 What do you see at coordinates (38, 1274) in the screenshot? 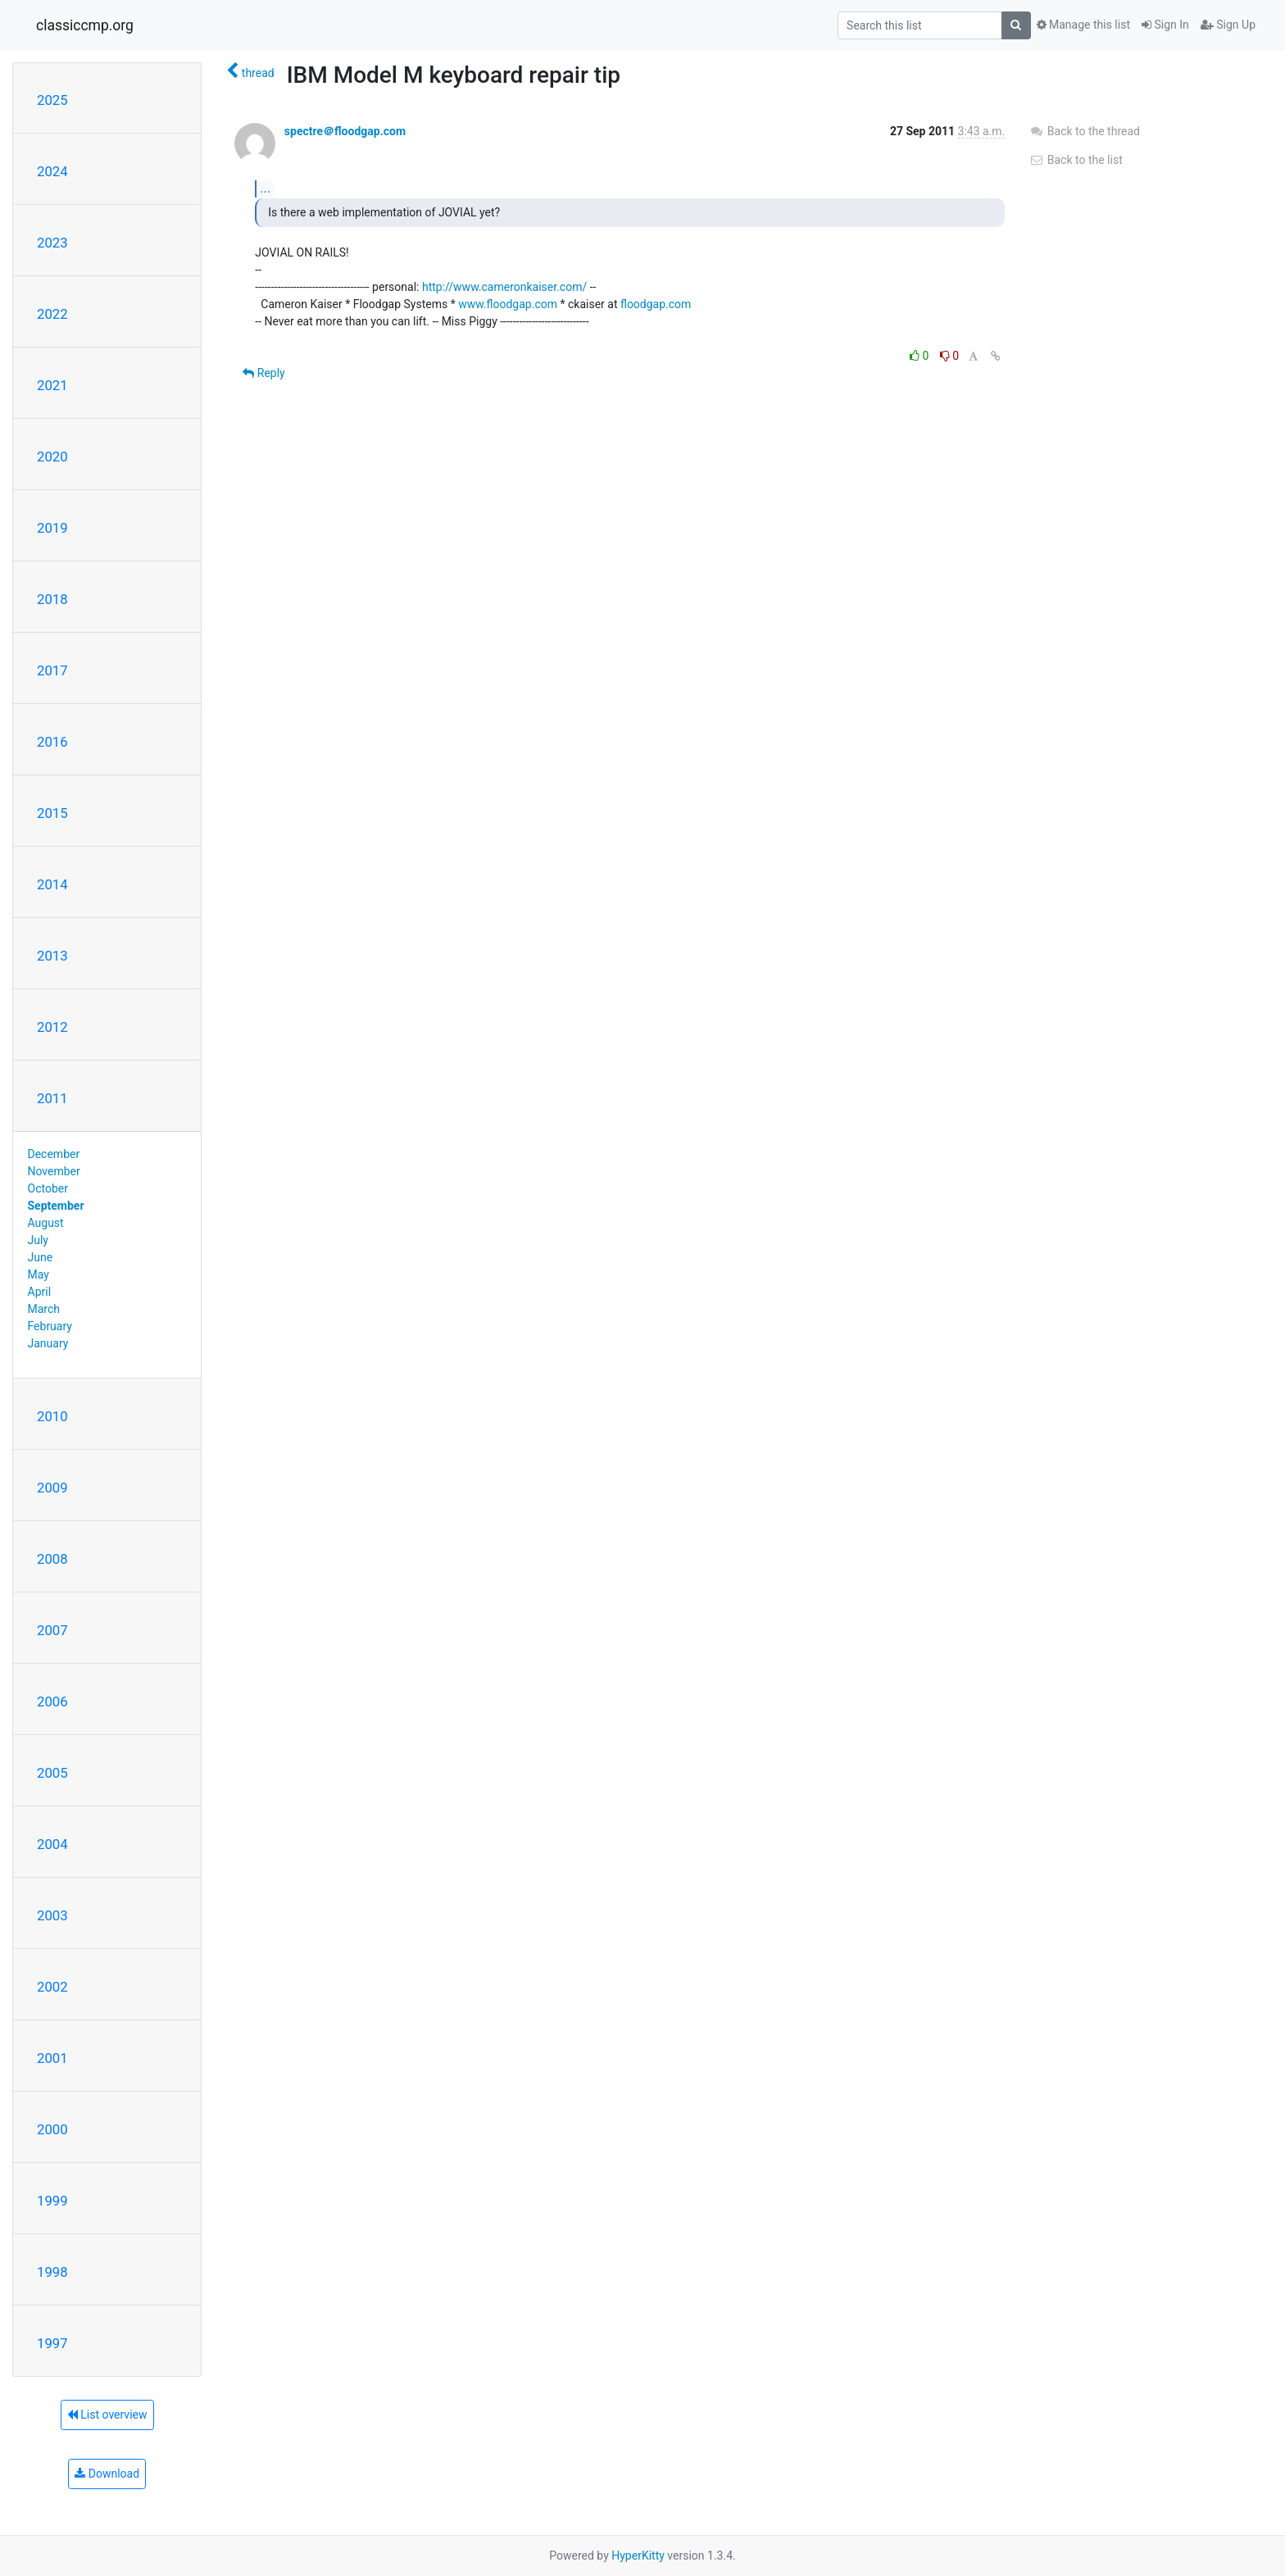
I see `May` at bounding box center [38, 1274].